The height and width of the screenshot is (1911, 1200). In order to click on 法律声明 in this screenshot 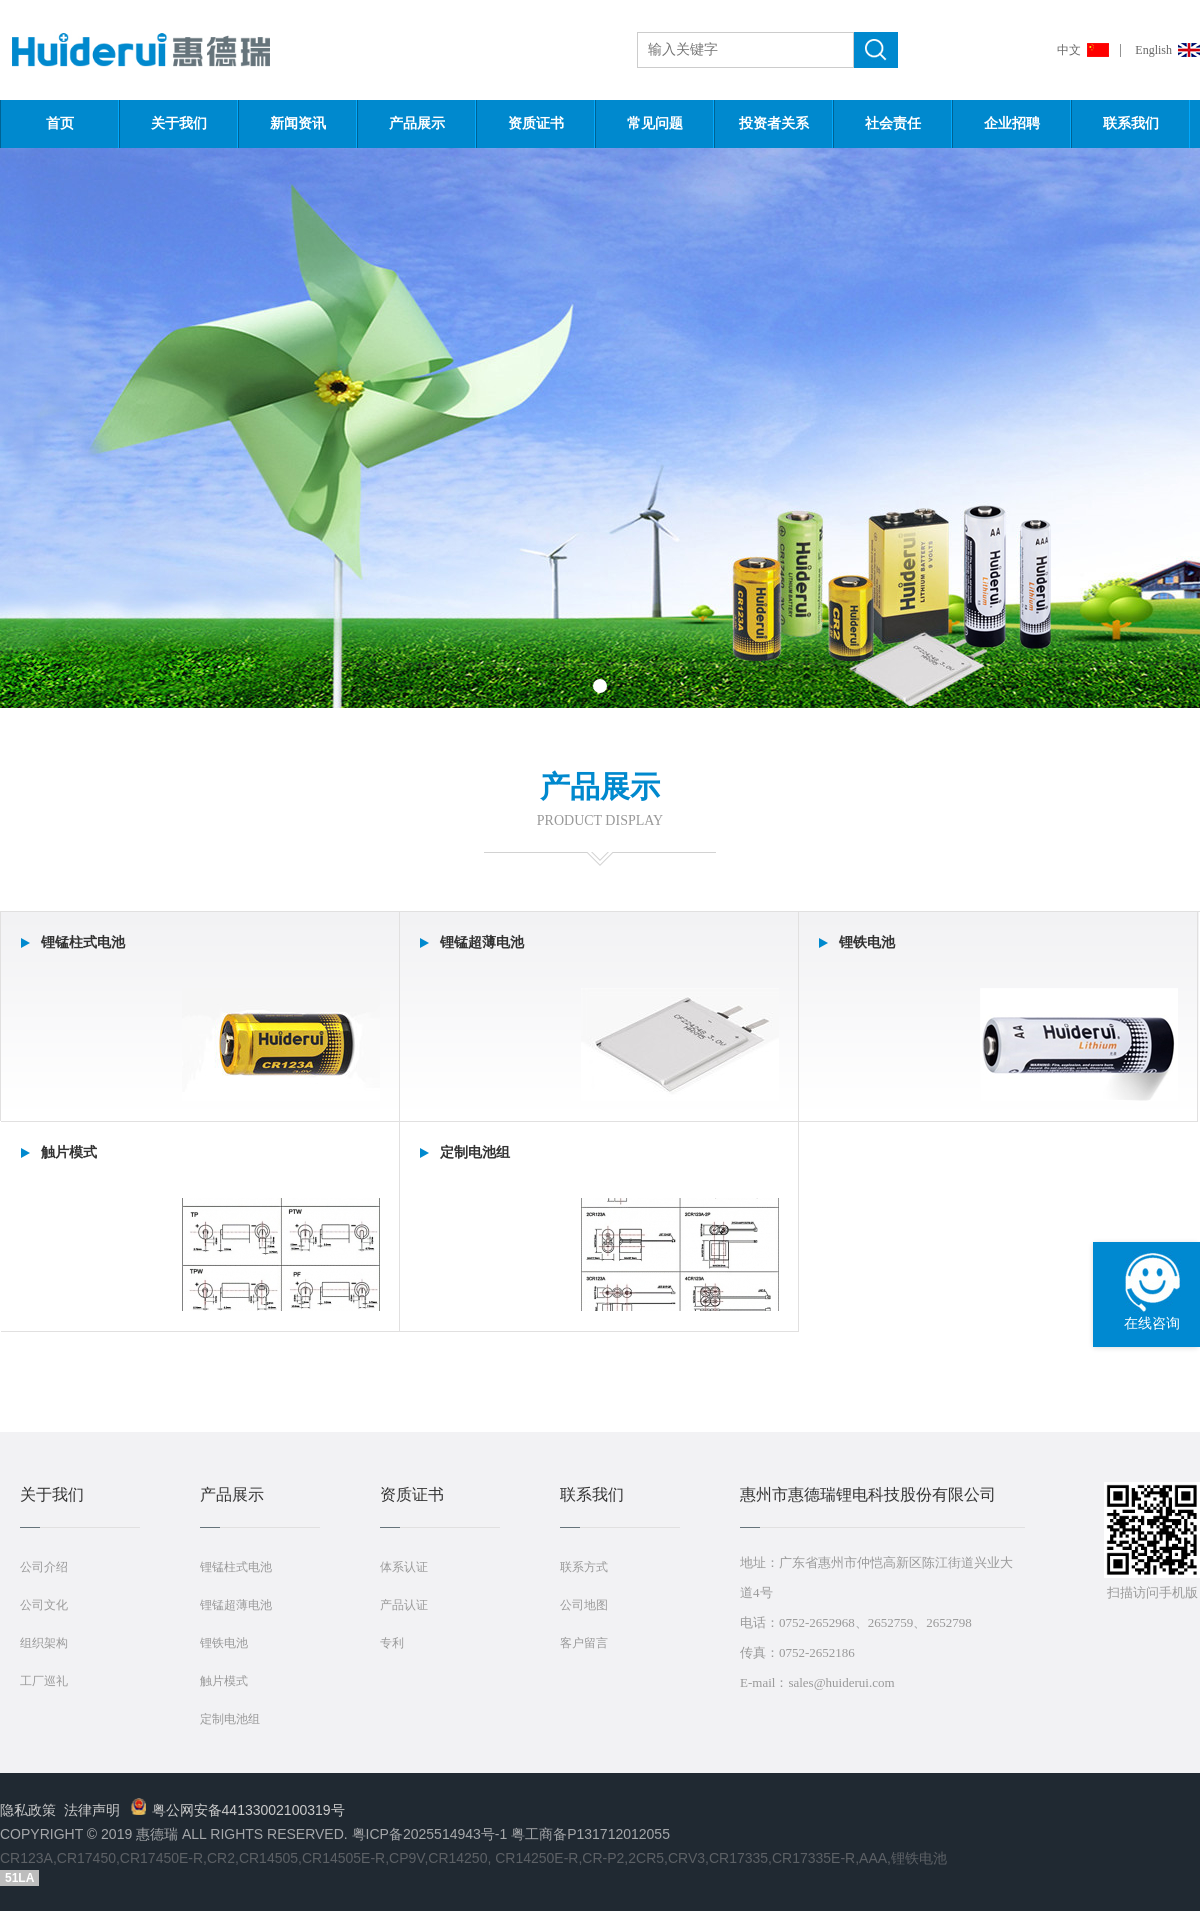, I will do `click(92, 1810)`.